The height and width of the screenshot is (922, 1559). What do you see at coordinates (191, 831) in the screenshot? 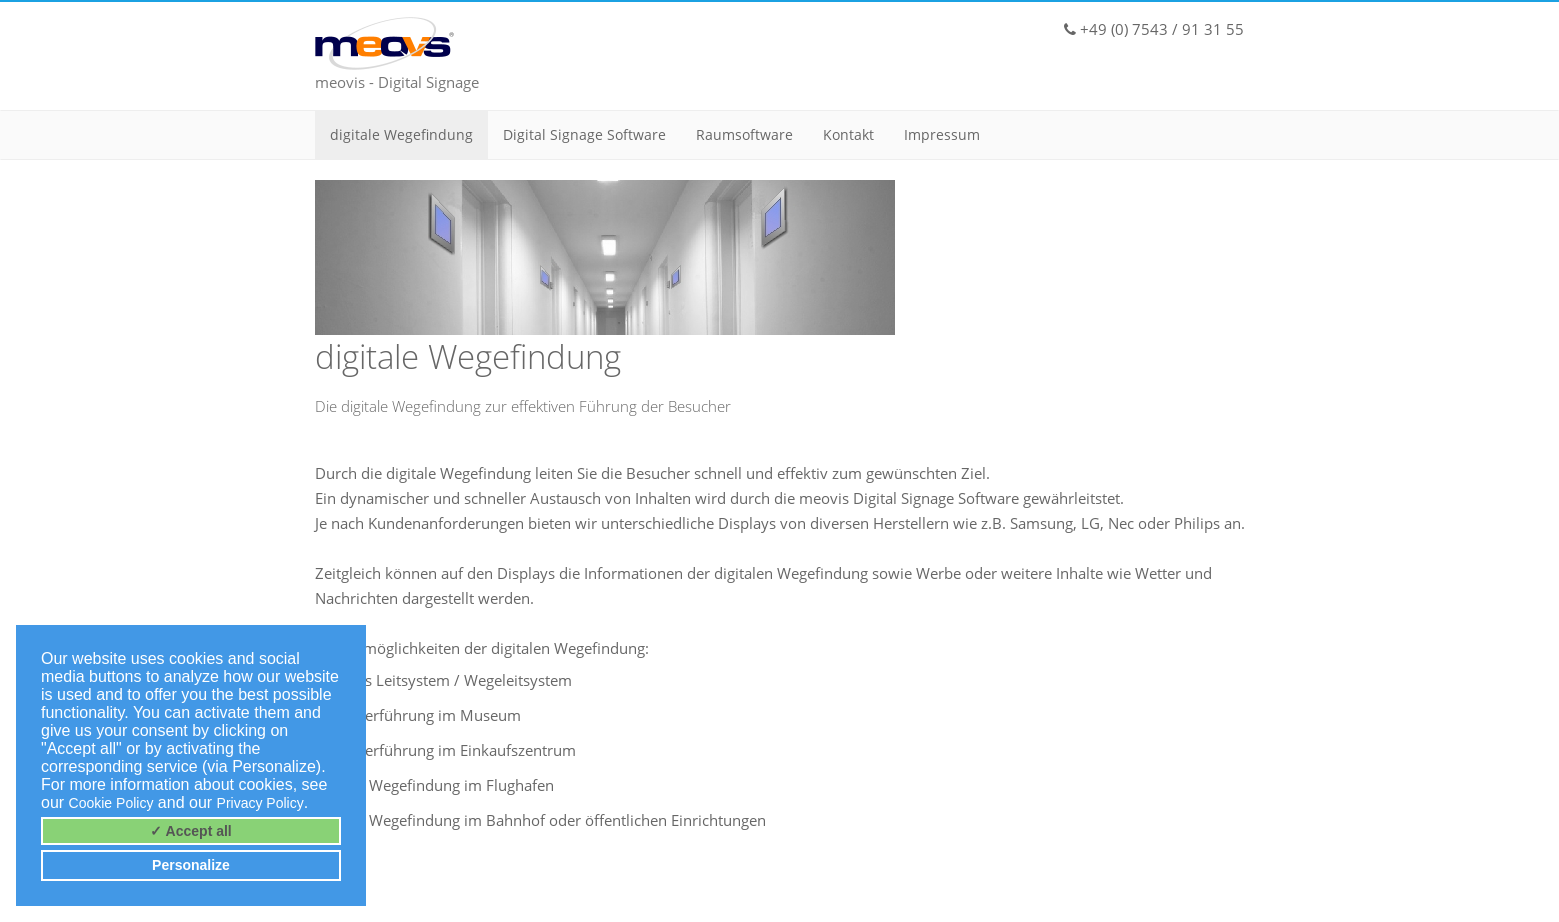
I see `✓ Accept all` at bounding box center [191, 831].